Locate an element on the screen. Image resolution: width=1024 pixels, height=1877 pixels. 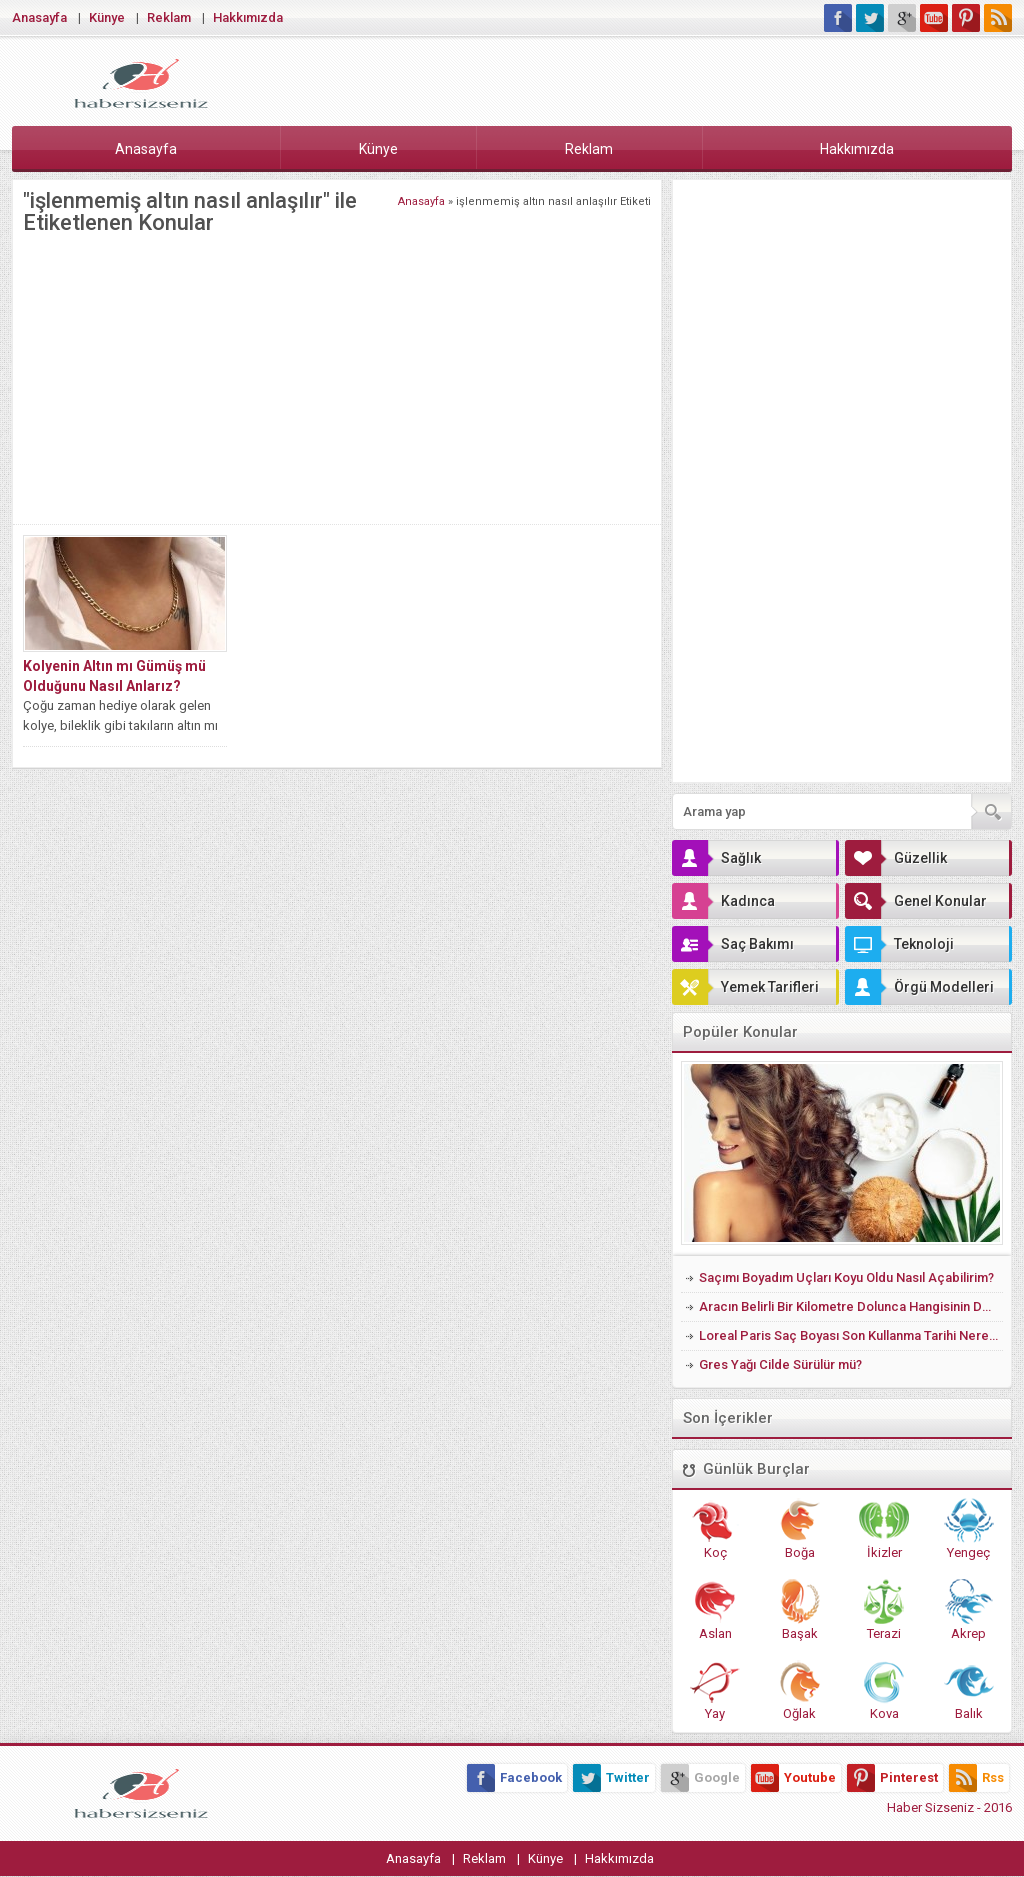
Facebook is located at coordinates (514, 1778).